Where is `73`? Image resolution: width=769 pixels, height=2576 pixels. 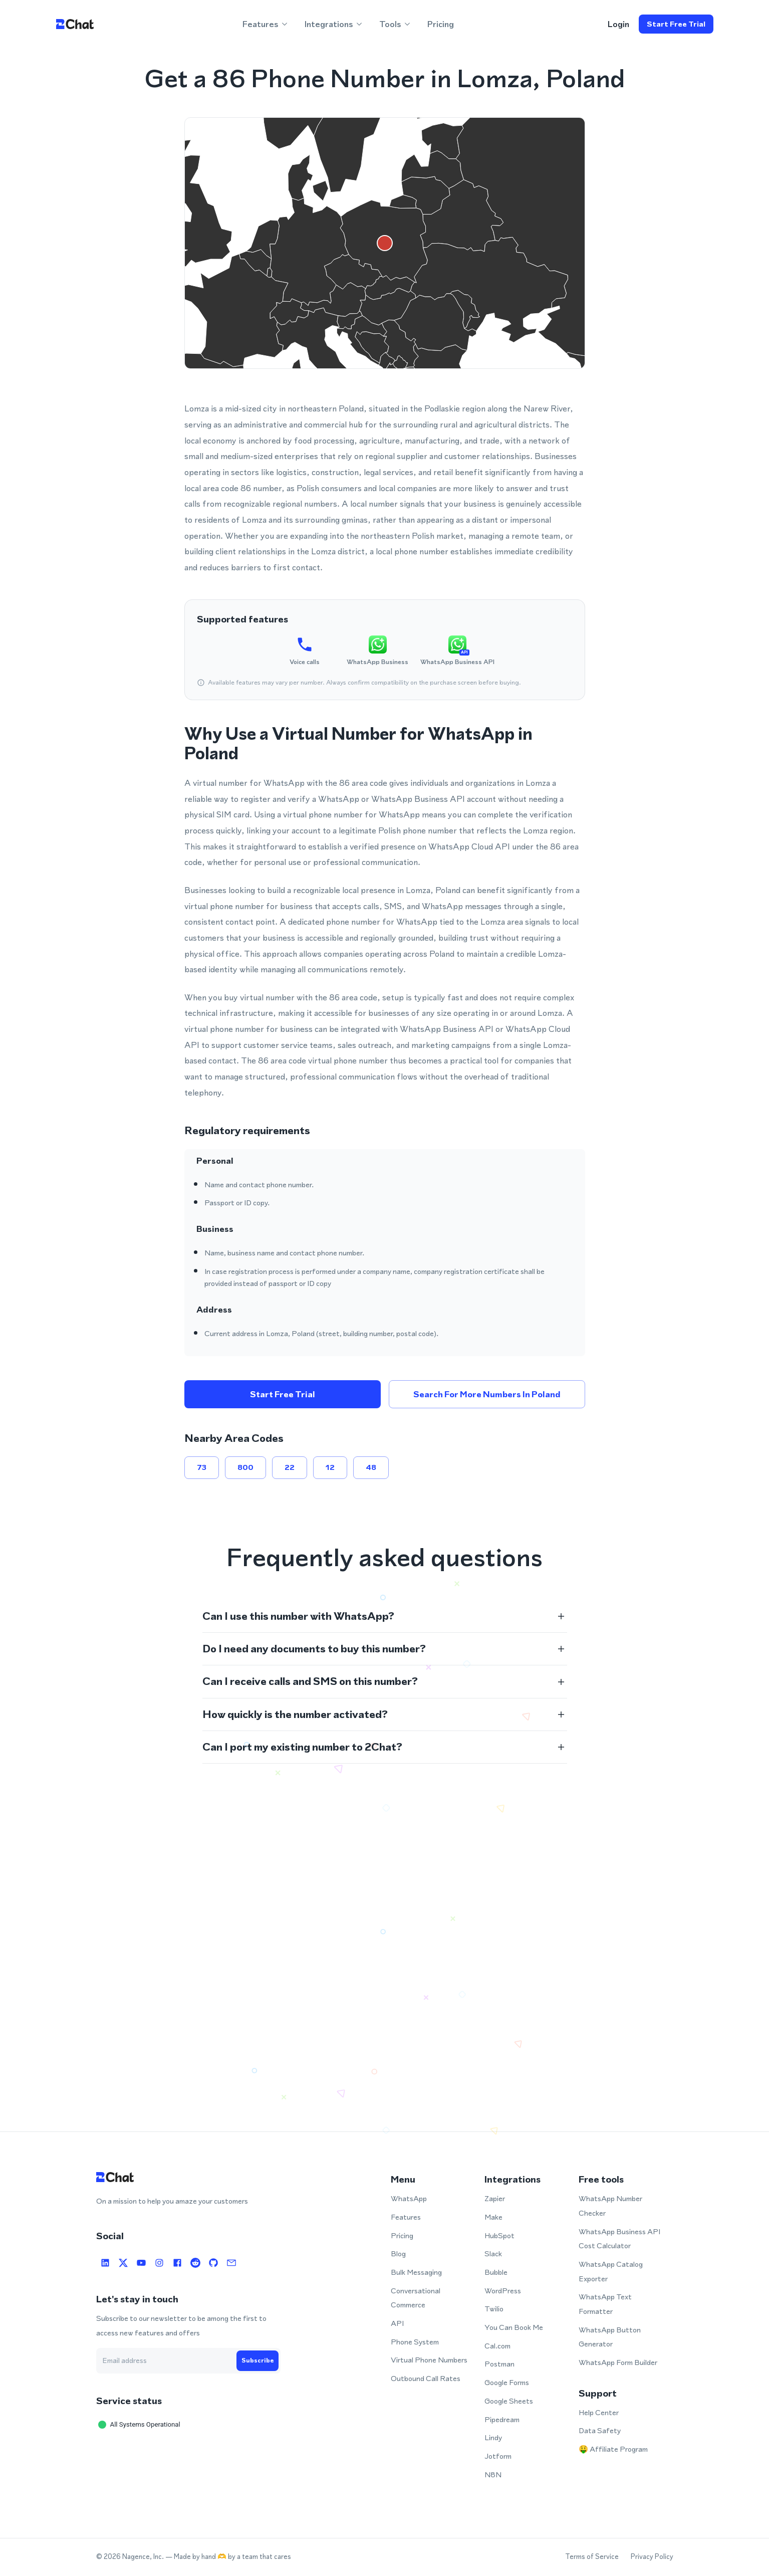 73 is located at coordinates (201, 1467).